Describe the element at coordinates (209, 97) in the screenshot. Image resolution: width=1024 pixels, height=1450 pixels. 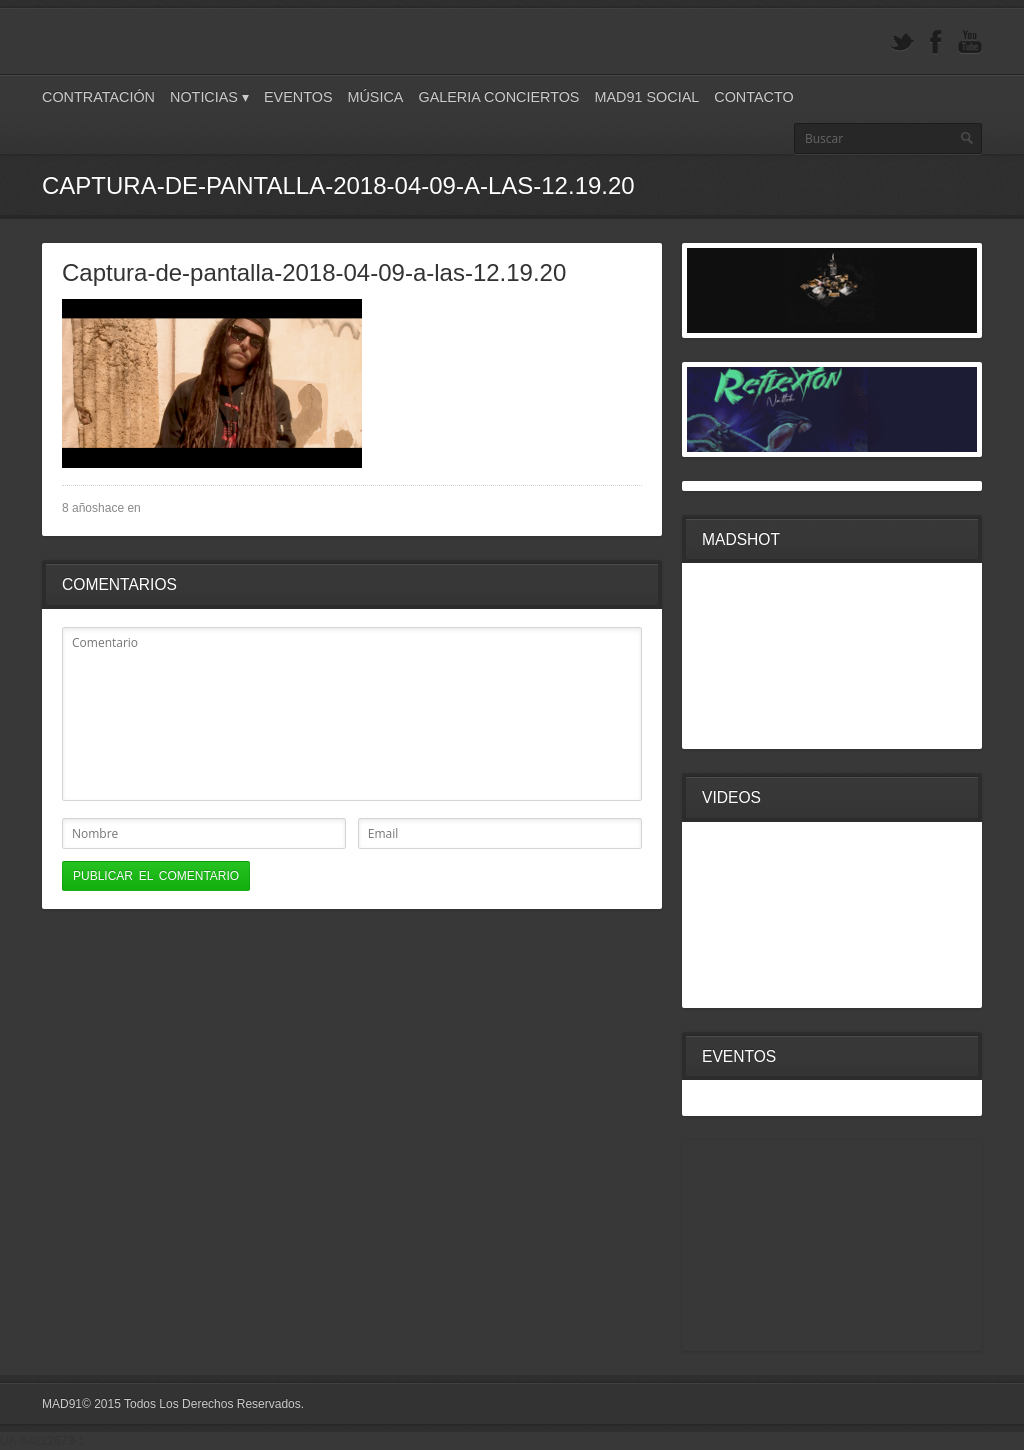
I see `Noticias ▾` at that location.